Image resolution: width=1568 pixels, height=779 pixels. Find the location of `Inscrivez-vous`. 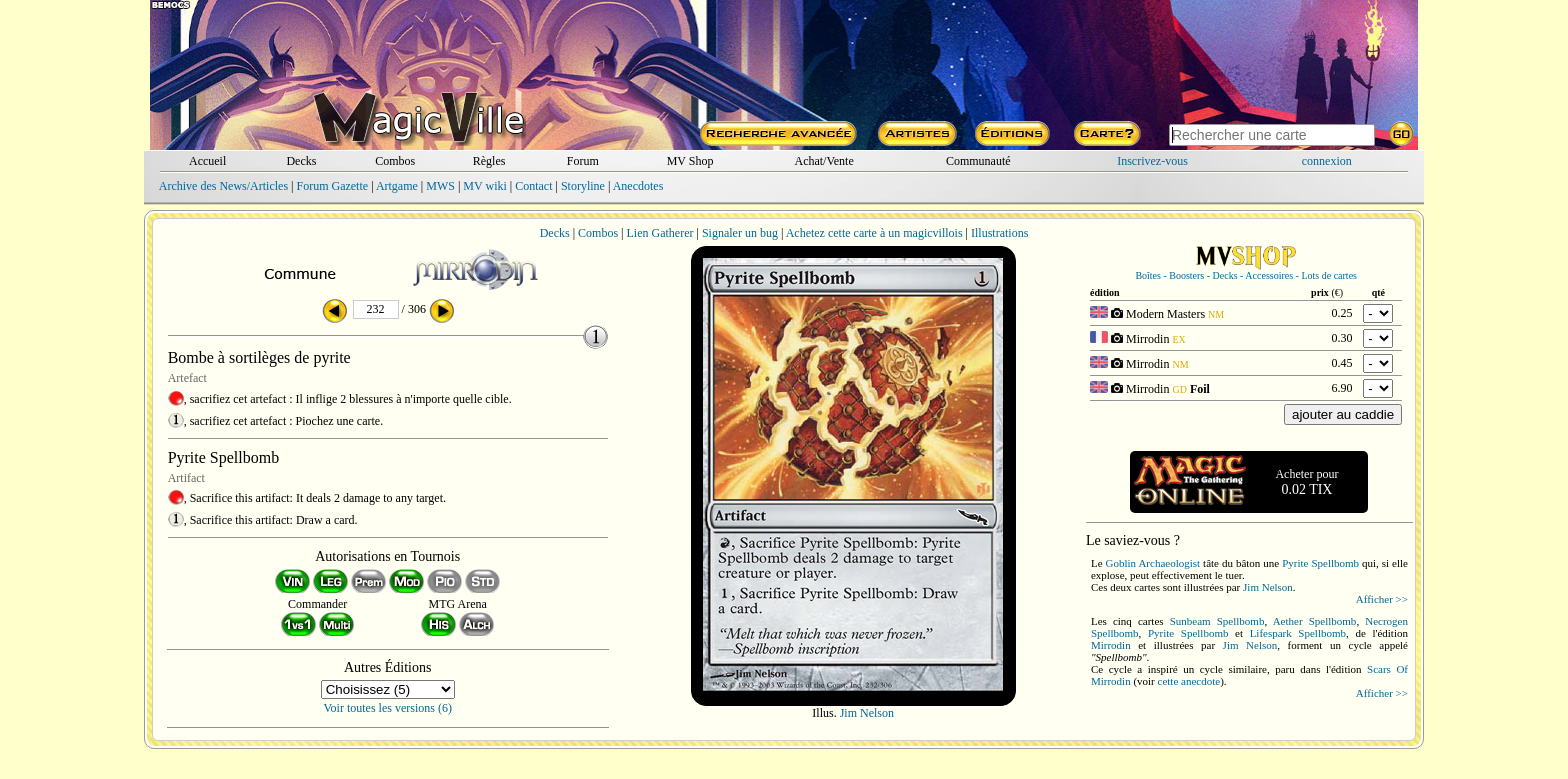

Inscrivez-vous is located at coordinates (1152, 161).